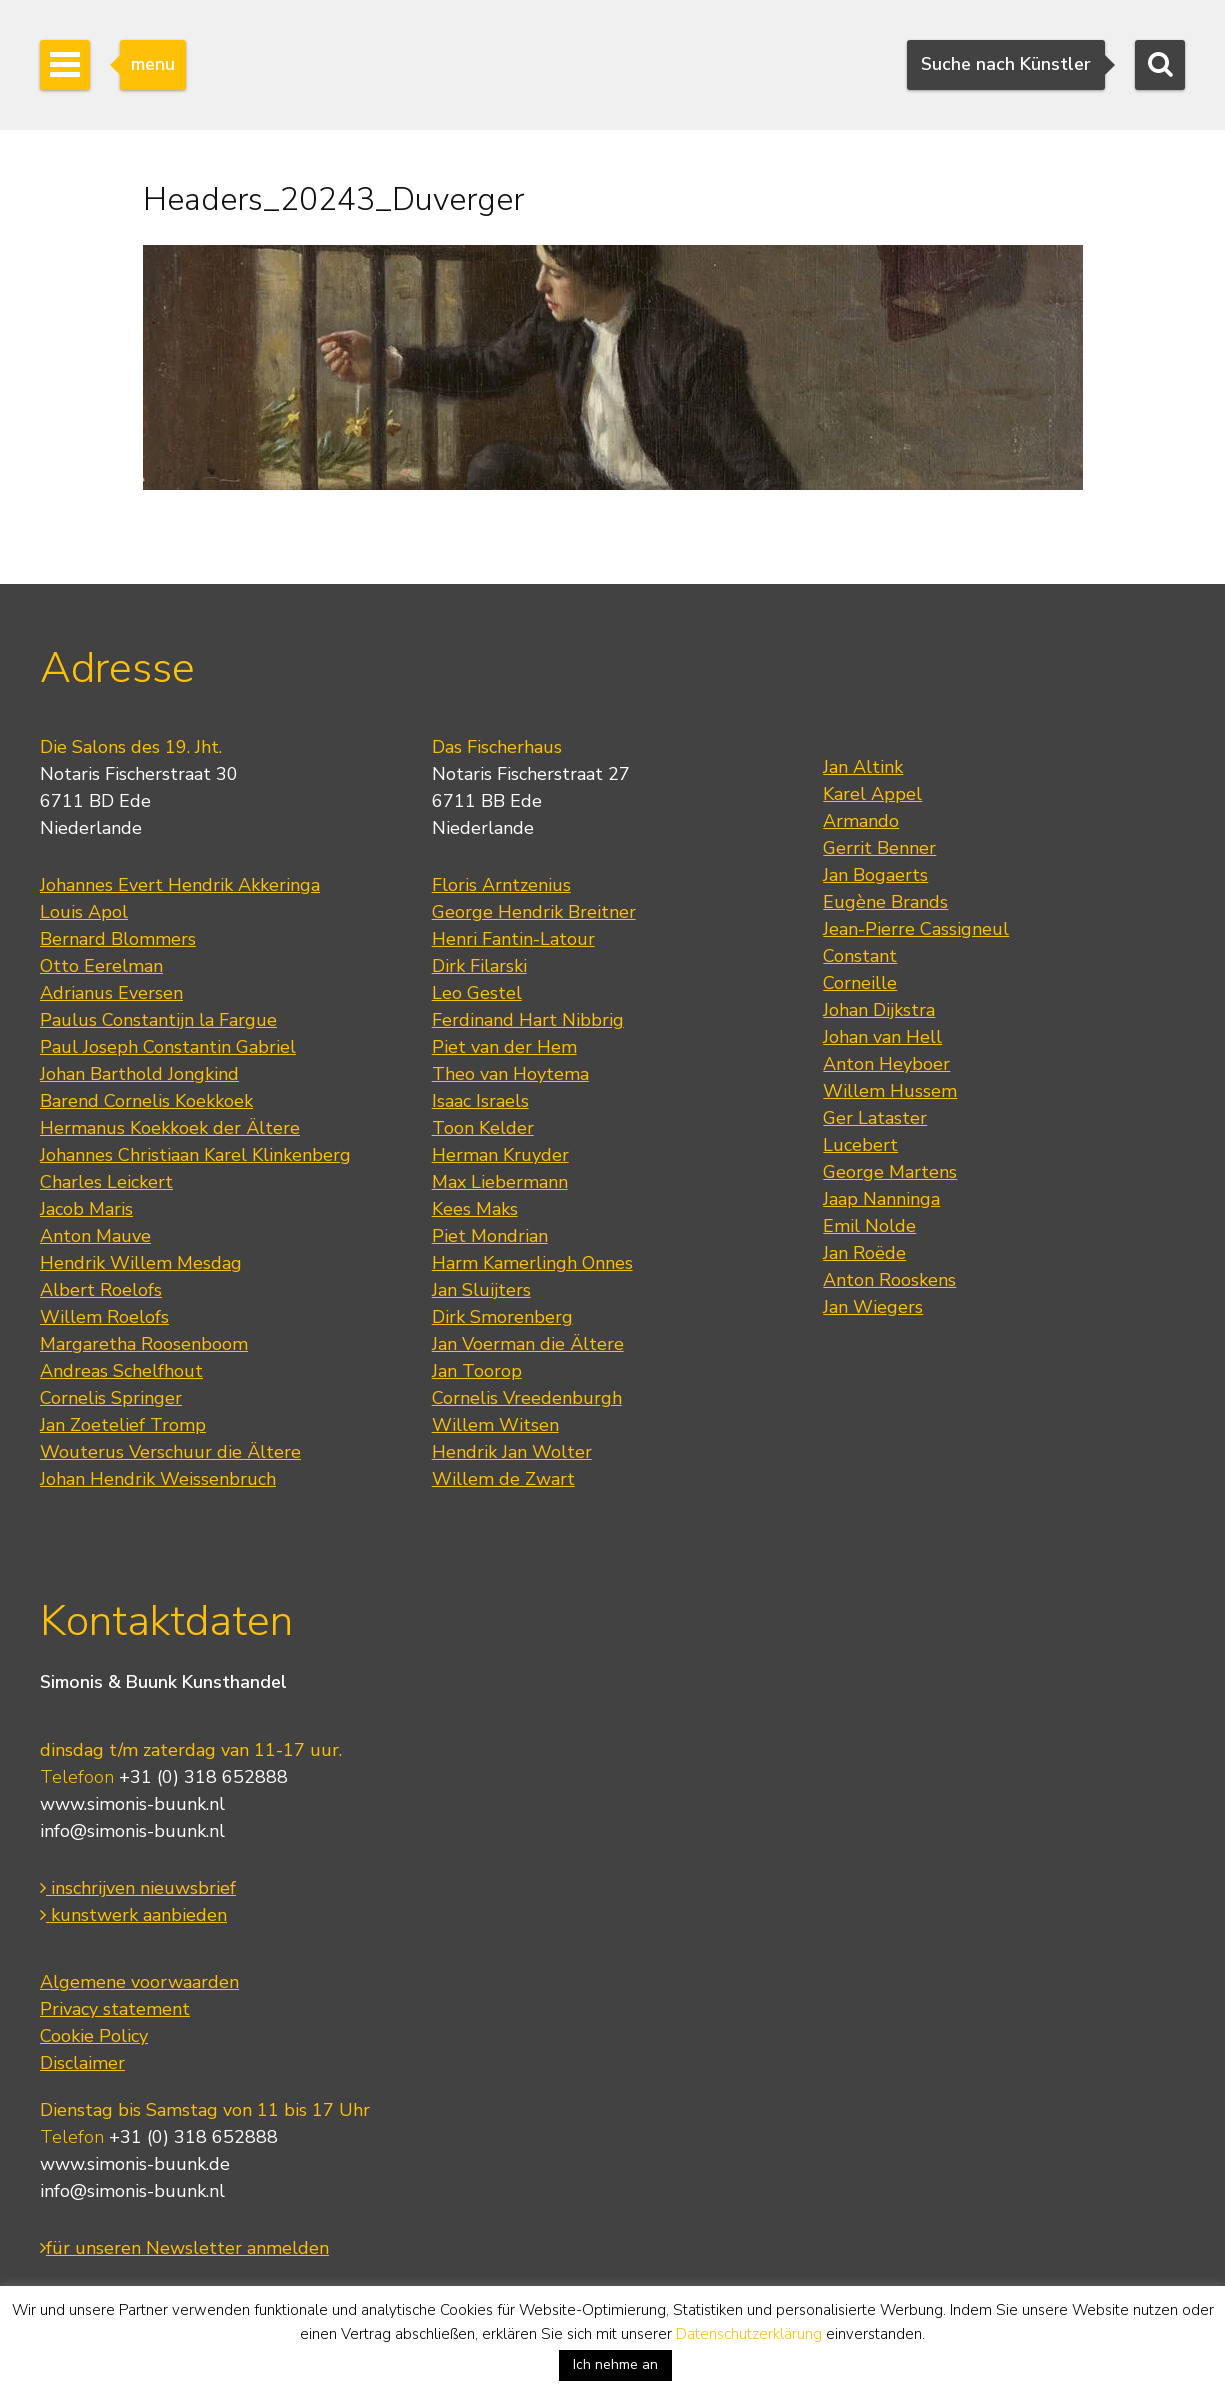 The image size is (1225, 2393). What do you see at coordinates (133, 1915) in the screenshot?
I see `kunstwerk aanbieden` at bounding box center [133, 1915].